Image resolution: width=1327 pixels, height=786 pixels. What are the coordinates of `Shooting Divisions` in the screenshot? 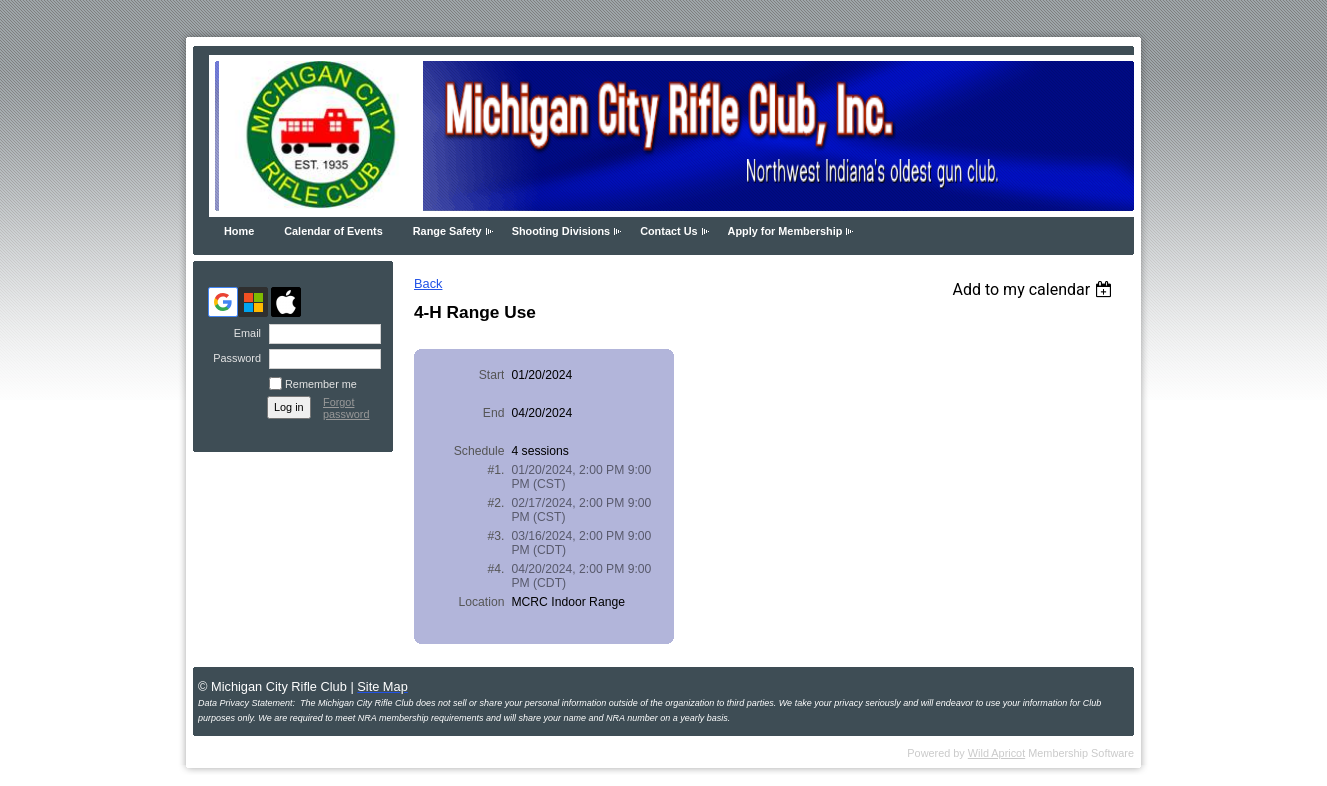 It's located at (561, 231).